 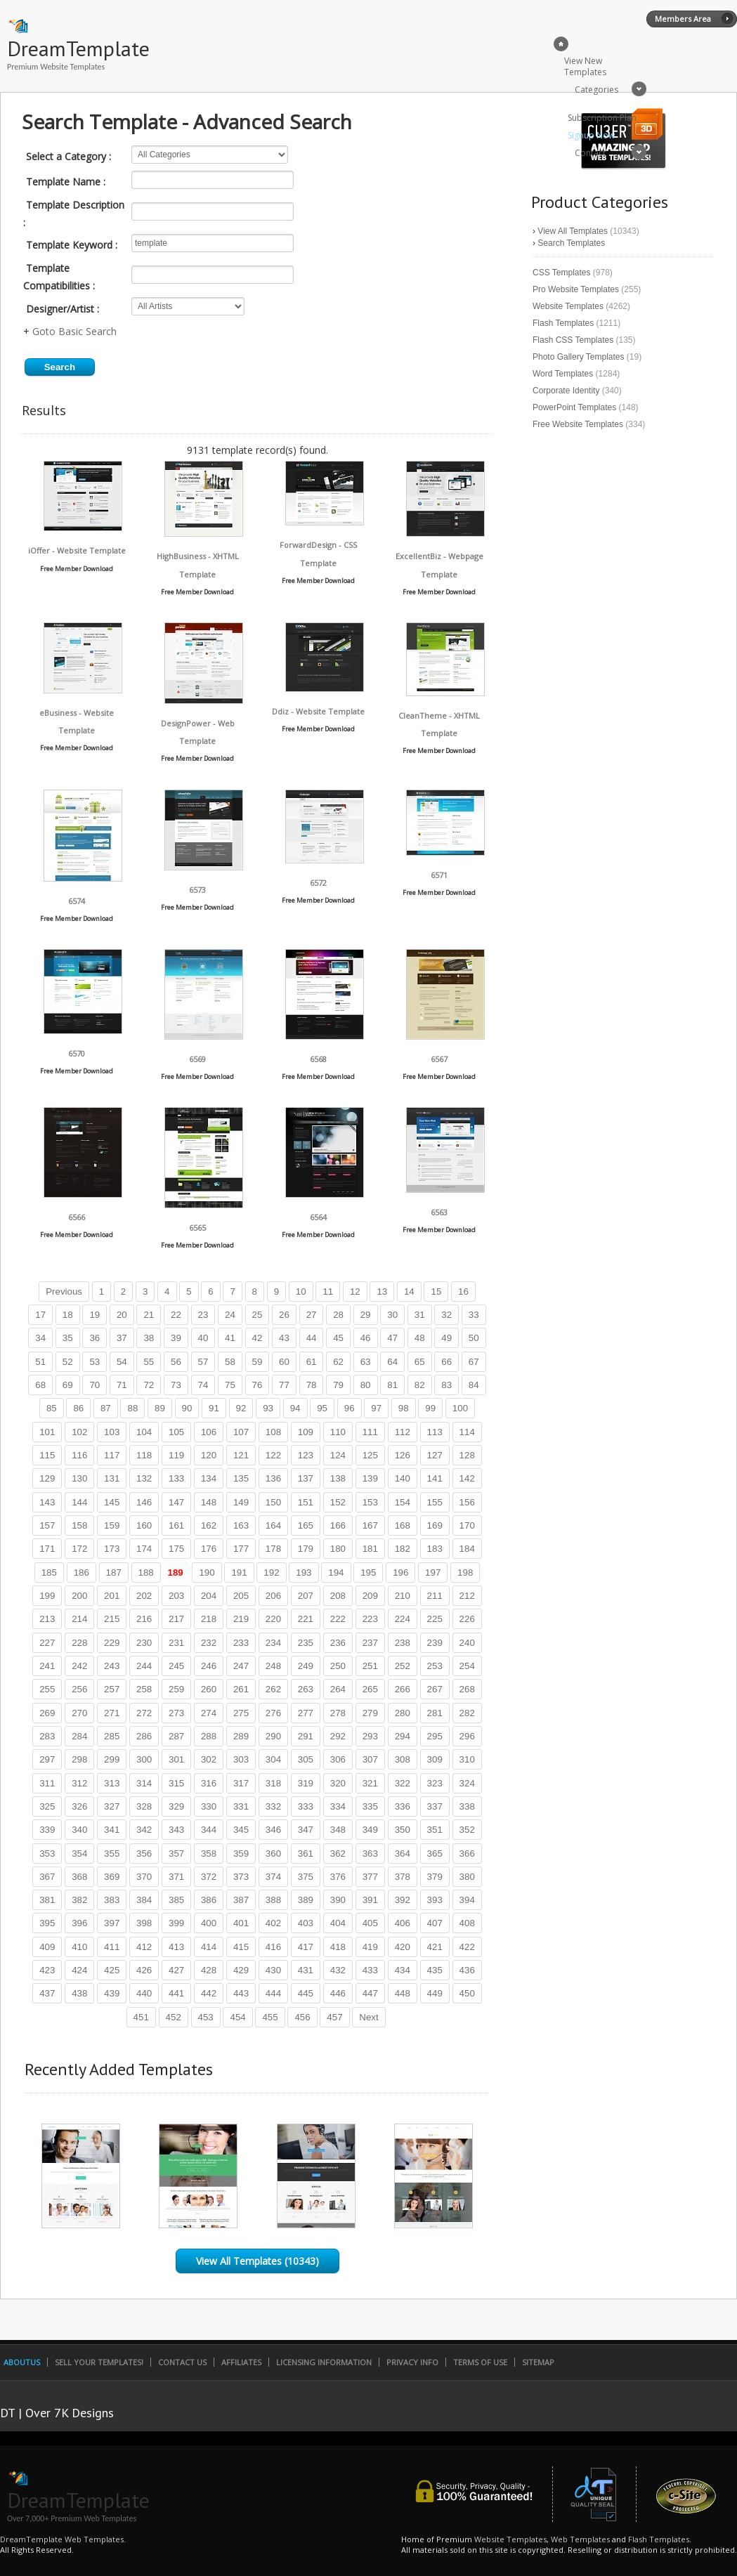 What do you see at coordinates (47, 1595) in the screenshot?
I see `199` at bounding box center [47, 1595].